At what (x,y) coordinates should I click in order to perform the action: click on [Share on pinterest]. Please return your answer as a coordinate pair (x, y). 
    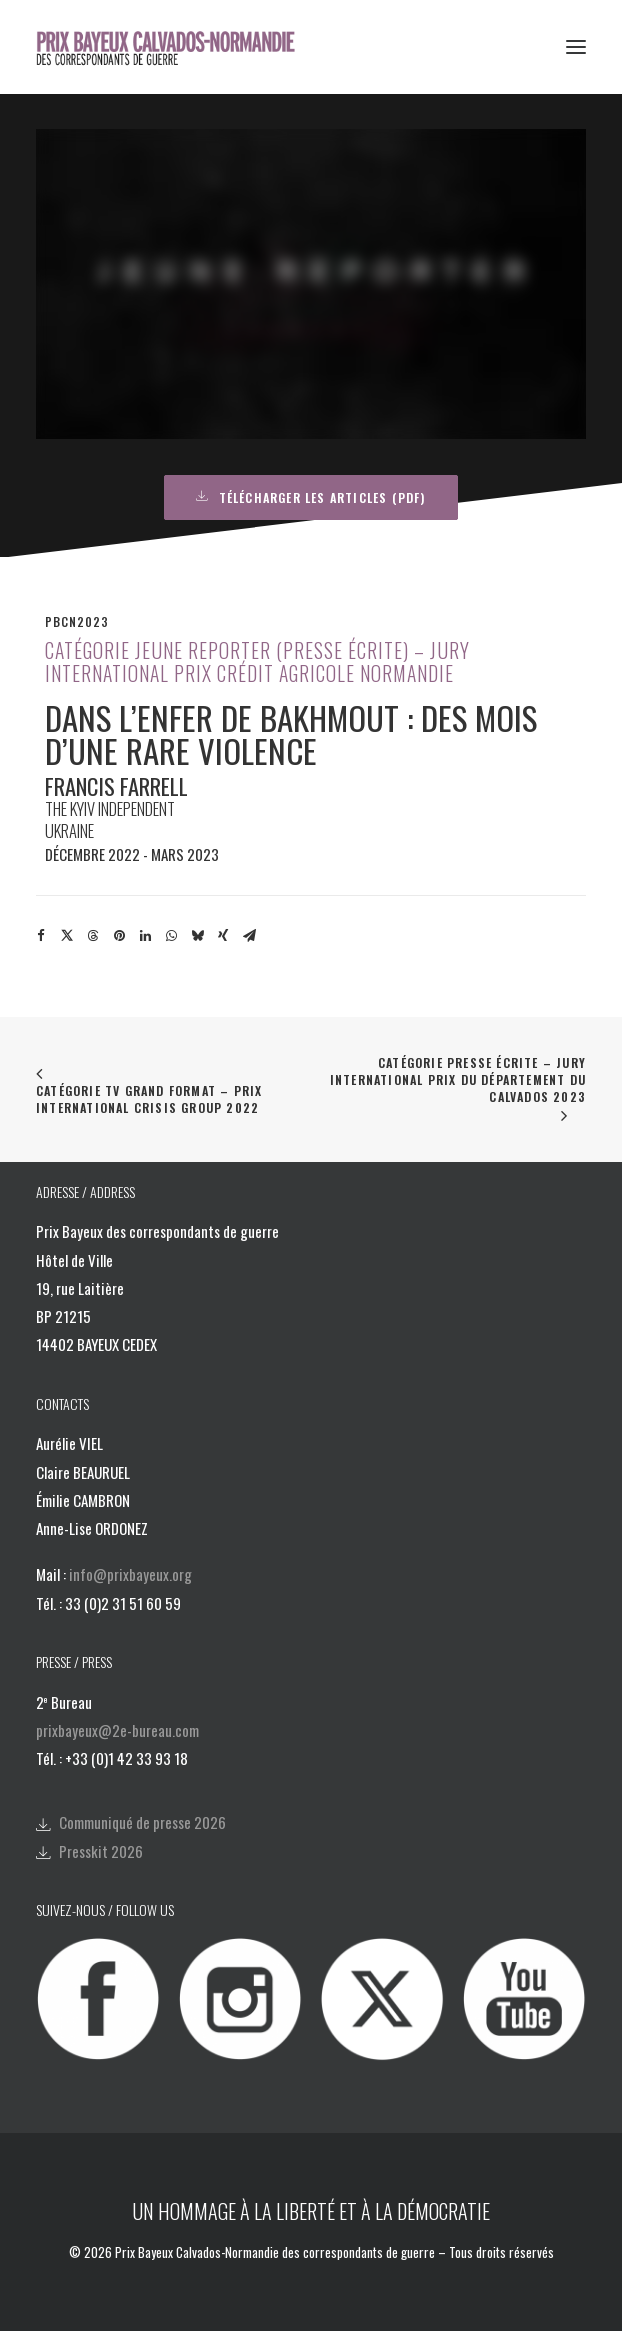
    Looking at the image, I should click on (119, 936).